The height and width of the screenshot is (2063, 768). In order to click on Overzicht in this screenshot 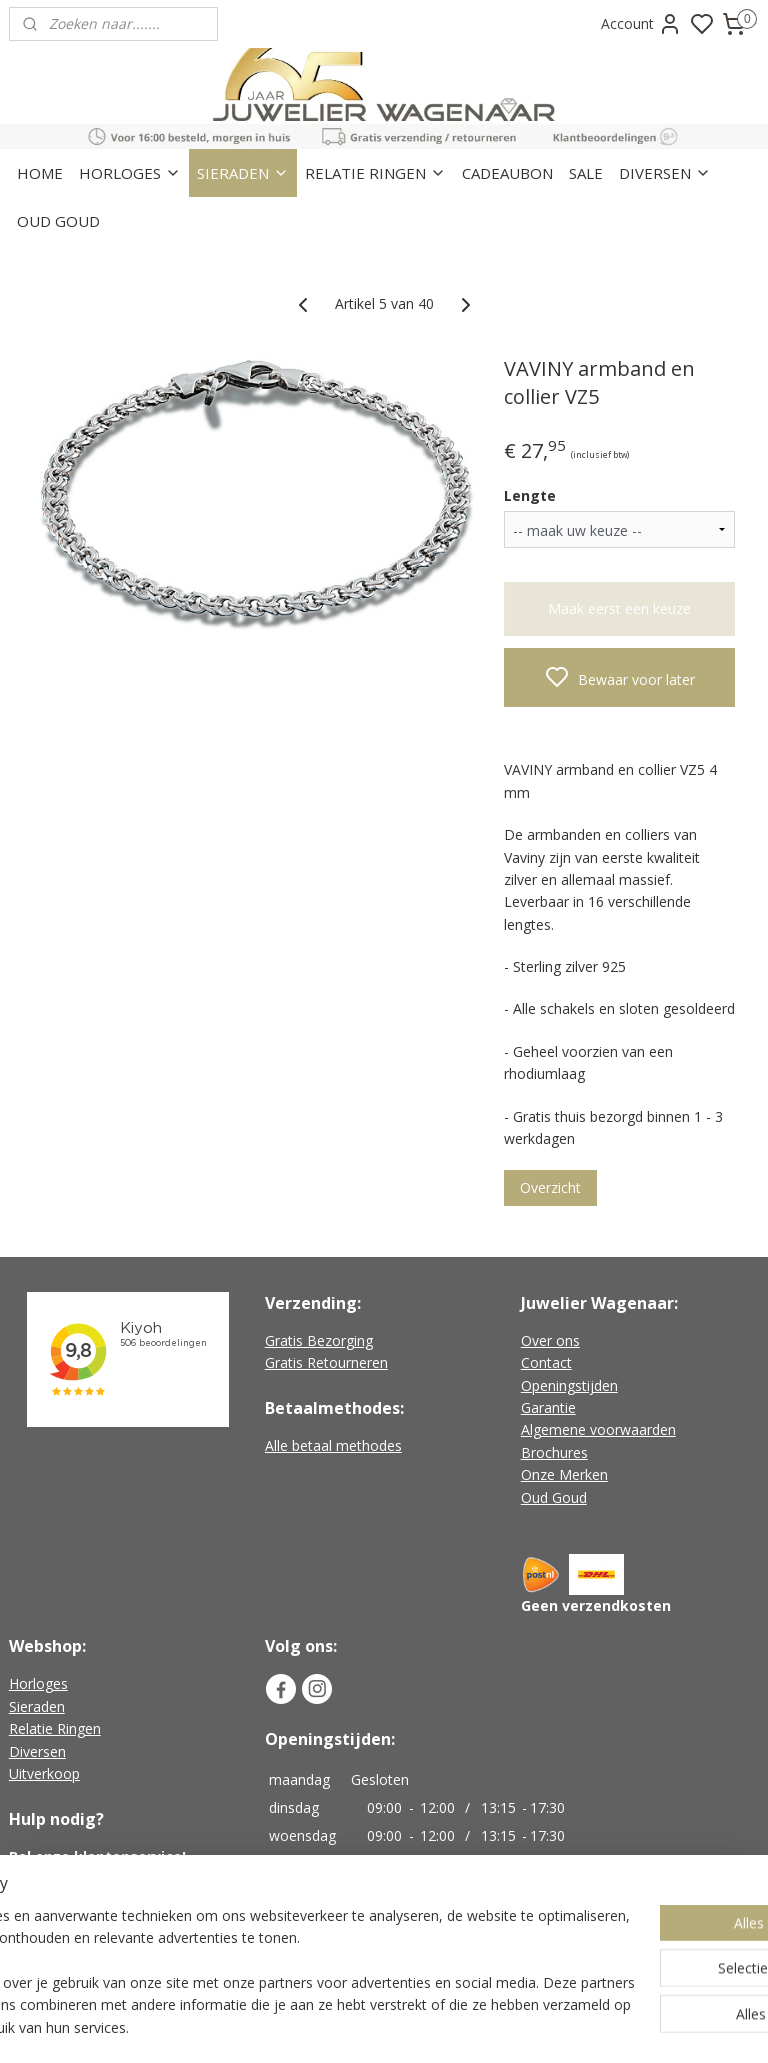, I will do `click(550, 1188)`.